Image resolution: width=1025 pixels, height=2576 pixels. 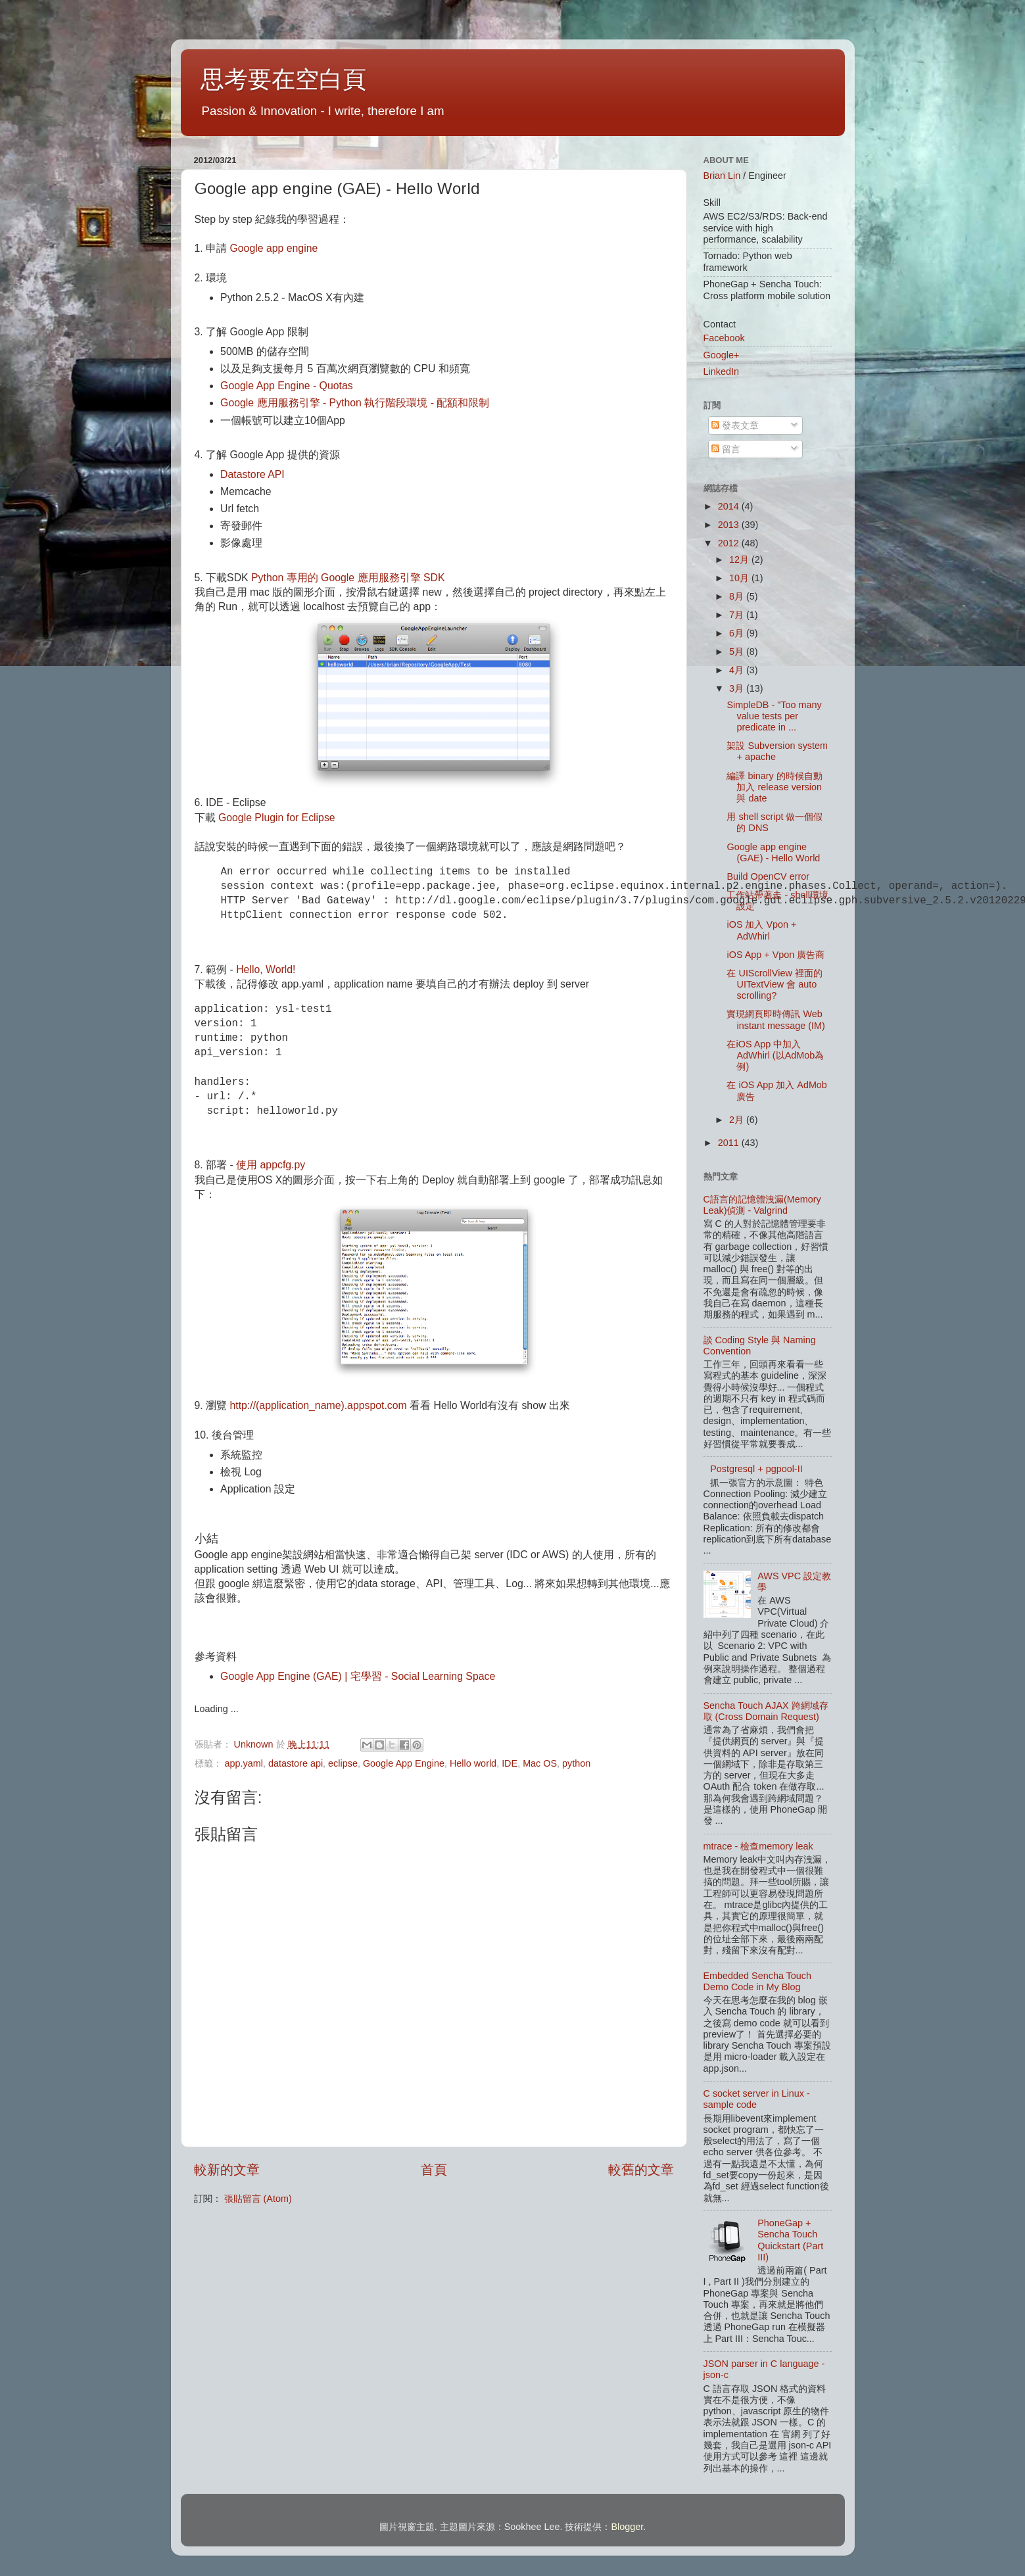 I want to click on Facebook, so click(x=724, y=338).